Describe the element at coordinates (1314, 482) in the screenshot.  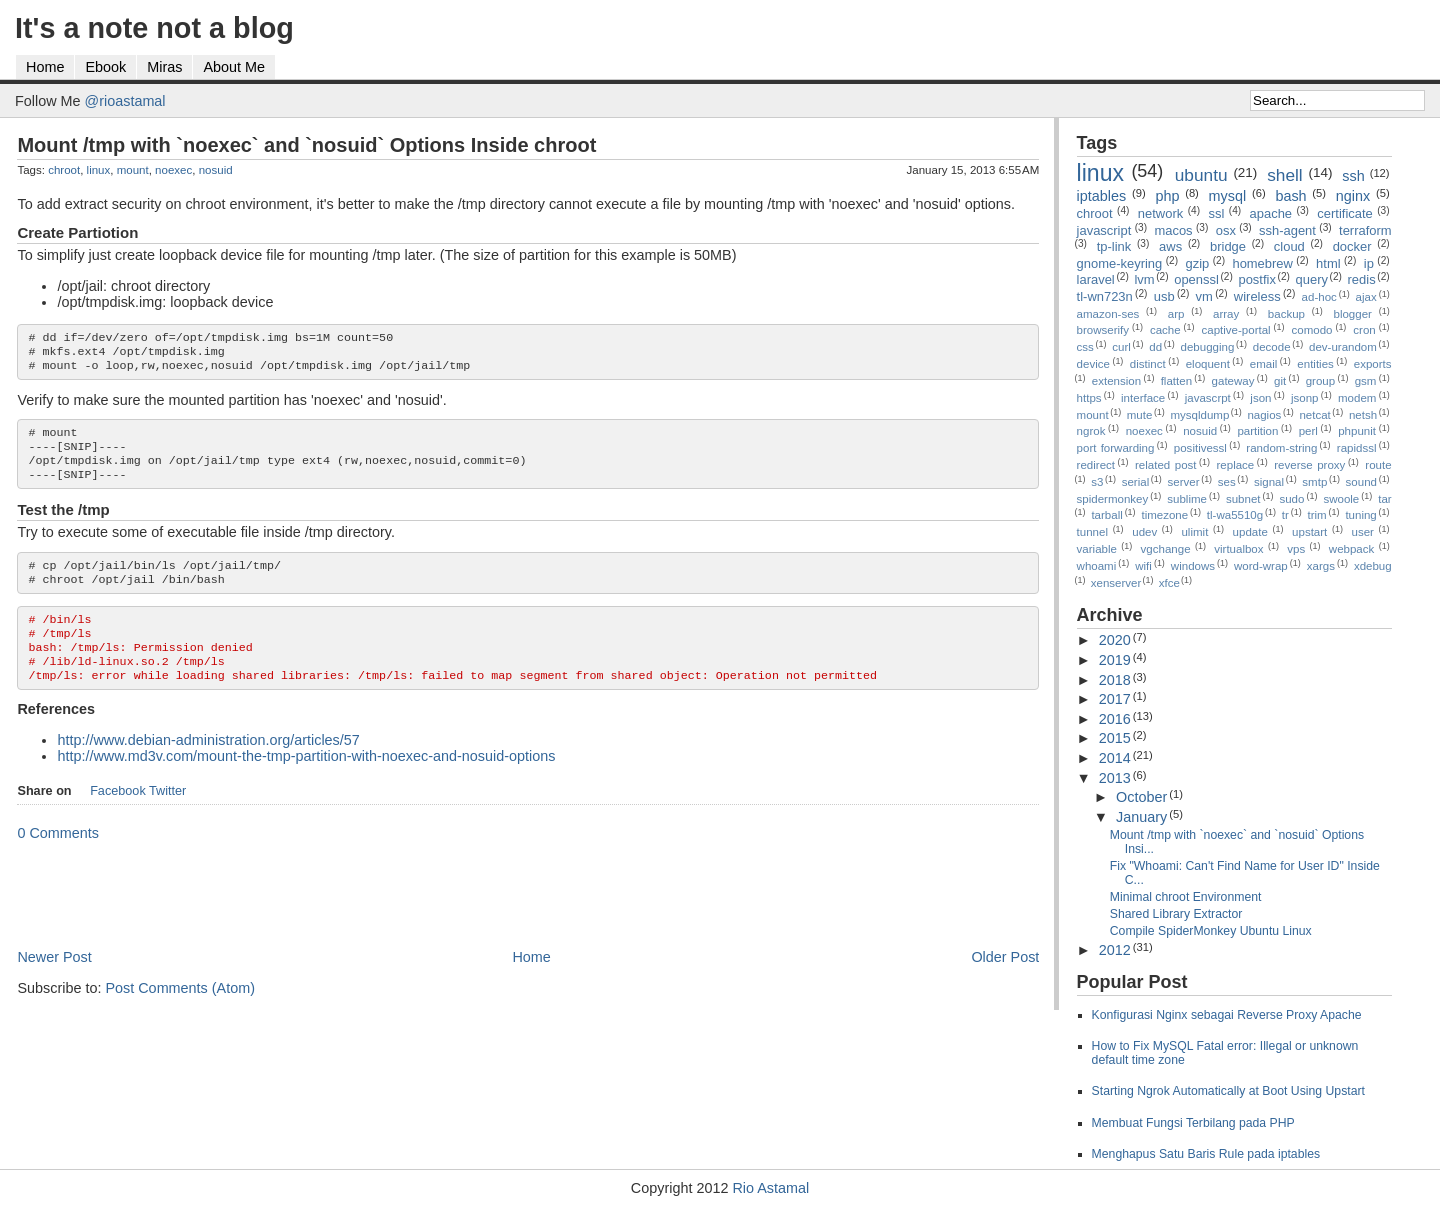
I see `smtp` at that location.